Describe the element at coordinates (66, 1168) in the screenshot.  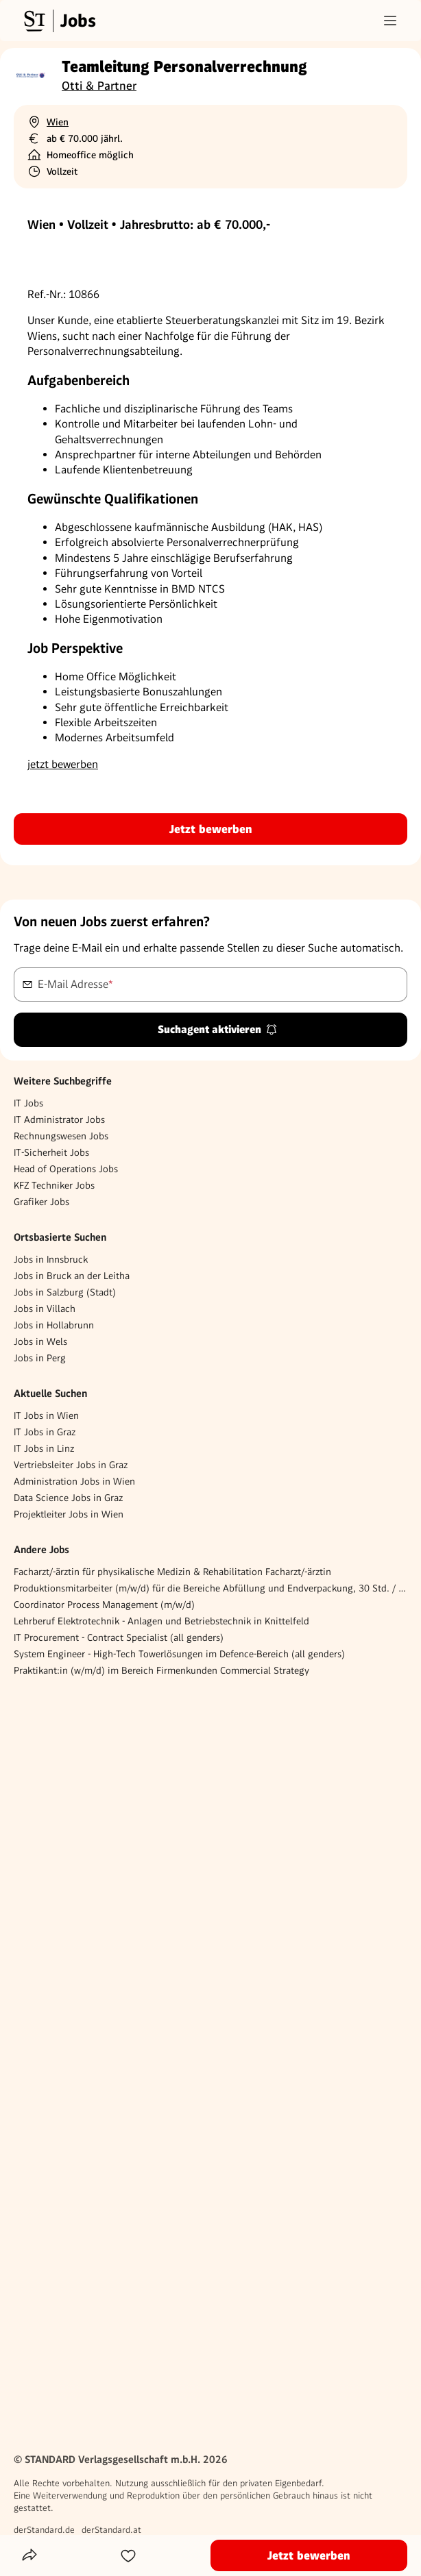
I see `Head of Operations Jobs` at that location.